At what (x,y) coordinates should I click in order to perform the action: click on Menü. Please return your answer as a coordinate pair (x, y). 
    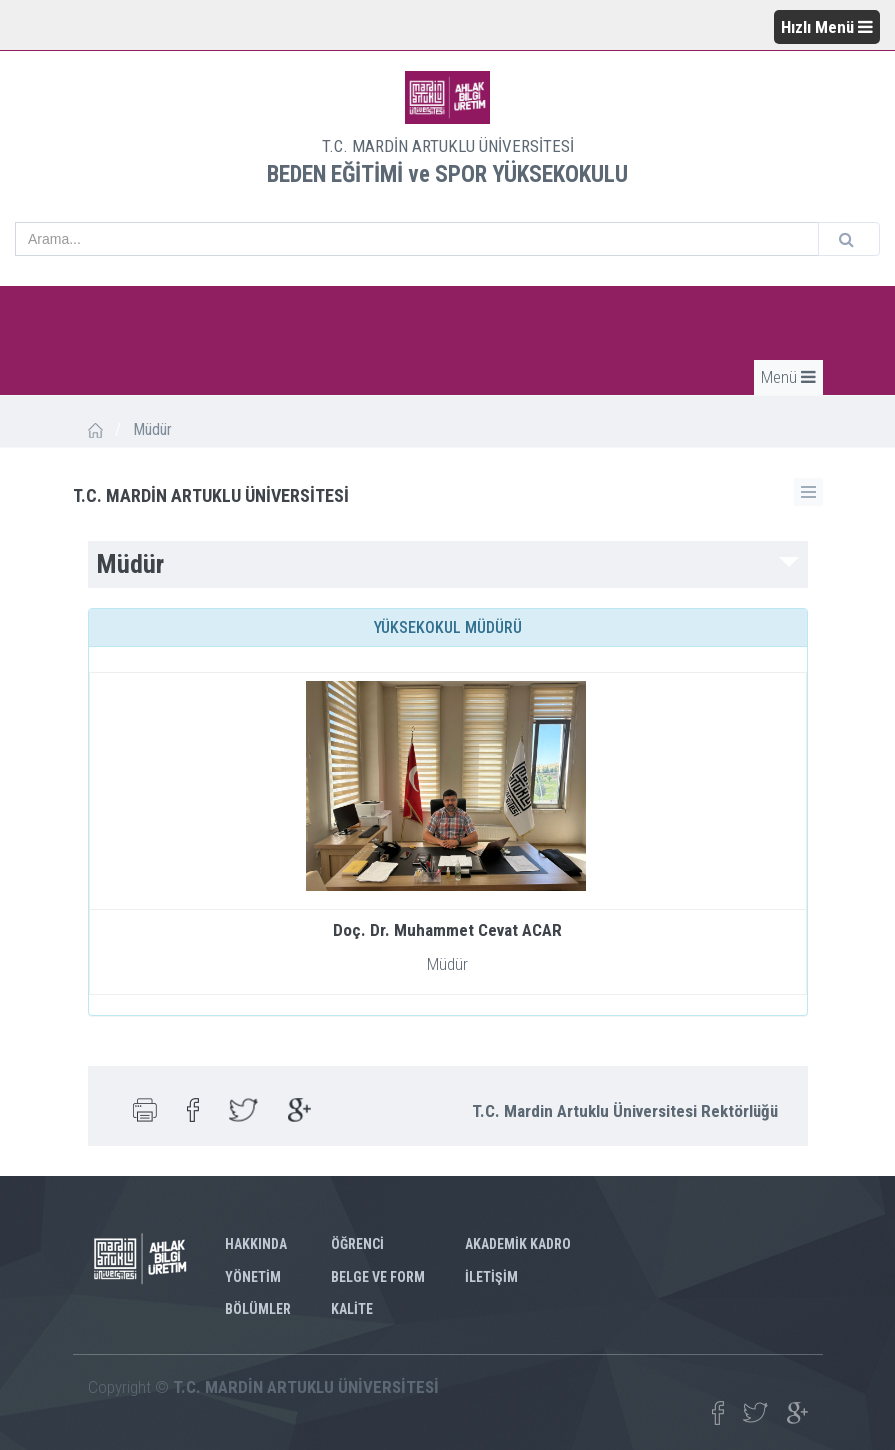
    Looking at the image, I should click on (788, 377).